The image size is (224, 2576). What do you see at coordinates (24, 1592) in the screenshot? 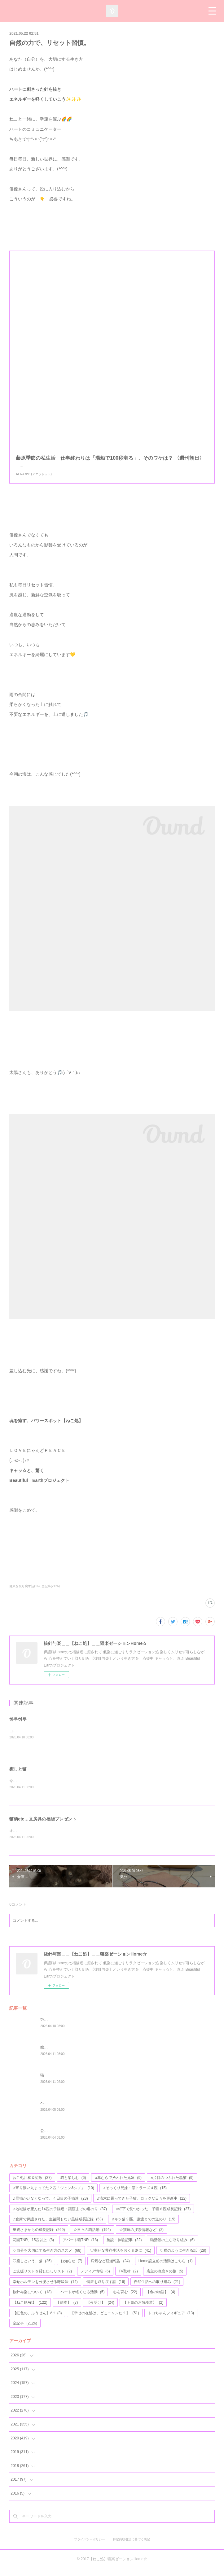
I see `健康を取り戻す話(16)` at bounding box center [24, 1592].